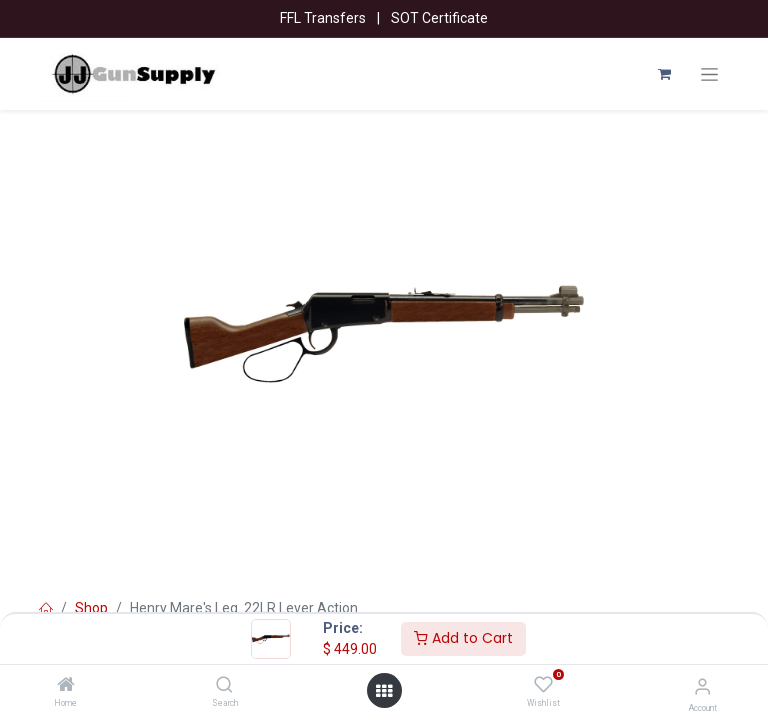  What do you see at coordinates (702, 686) in the screenshot?
I see `[Account Info]` at bounding box center [702, 686].